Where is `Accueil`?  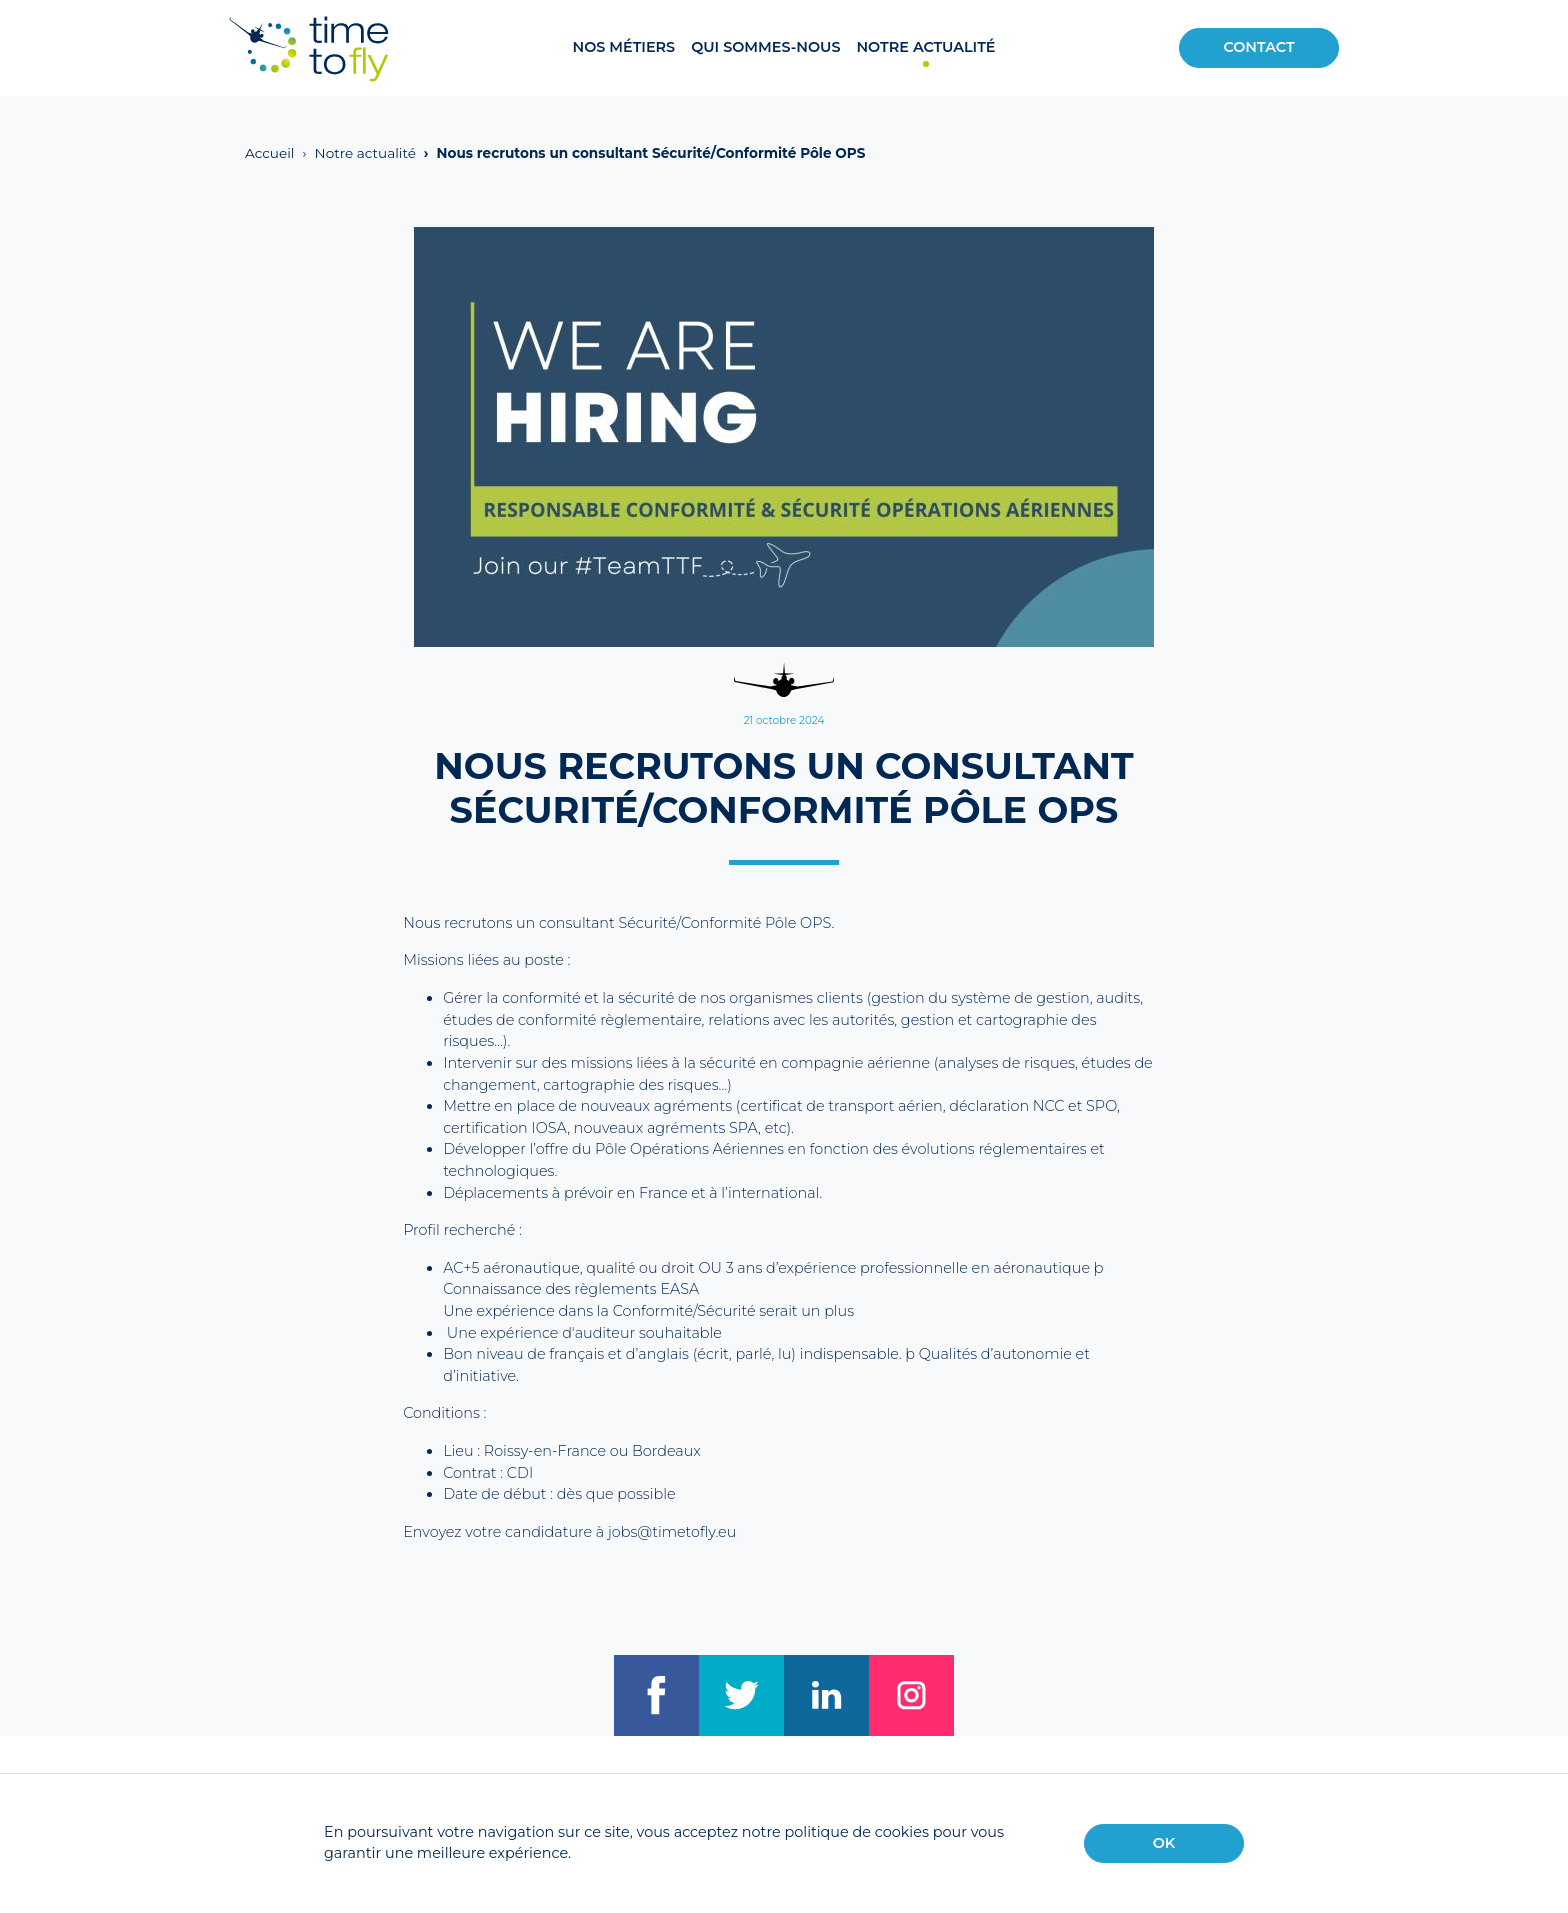 Accueil is located at coordinates (270, 153).